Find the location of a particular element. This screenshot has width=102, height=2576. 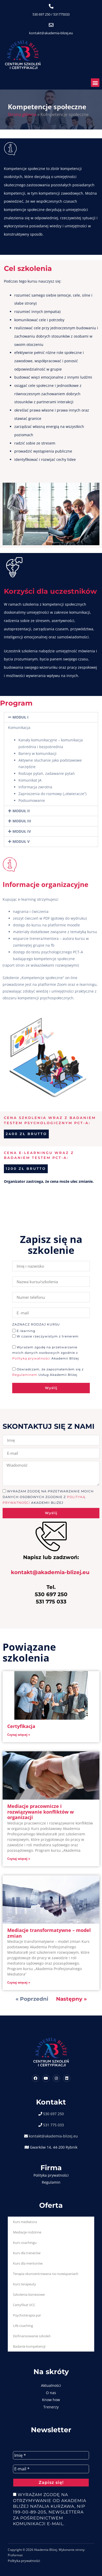

E-learning is located at coordinates (26, 1331).